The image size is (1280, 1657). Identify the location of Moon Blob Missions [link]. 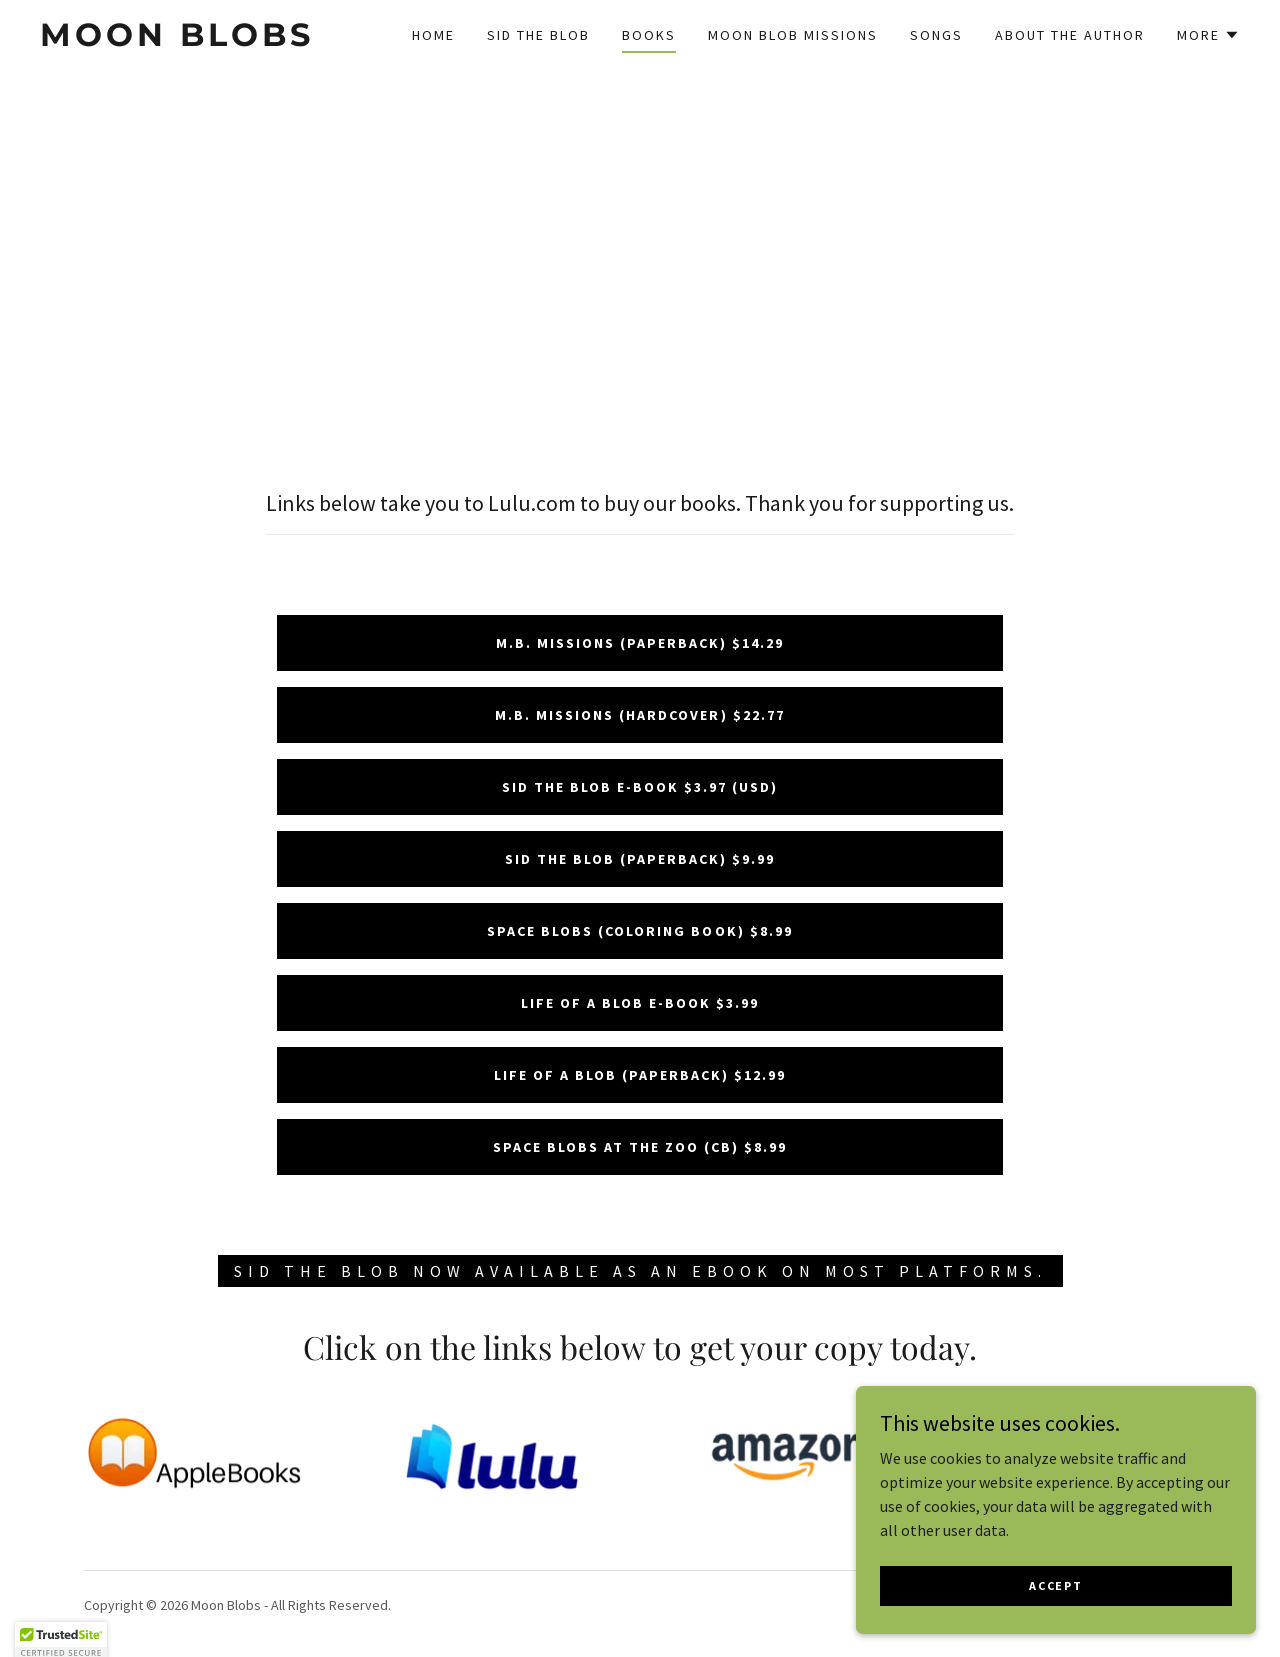
(793, 35).